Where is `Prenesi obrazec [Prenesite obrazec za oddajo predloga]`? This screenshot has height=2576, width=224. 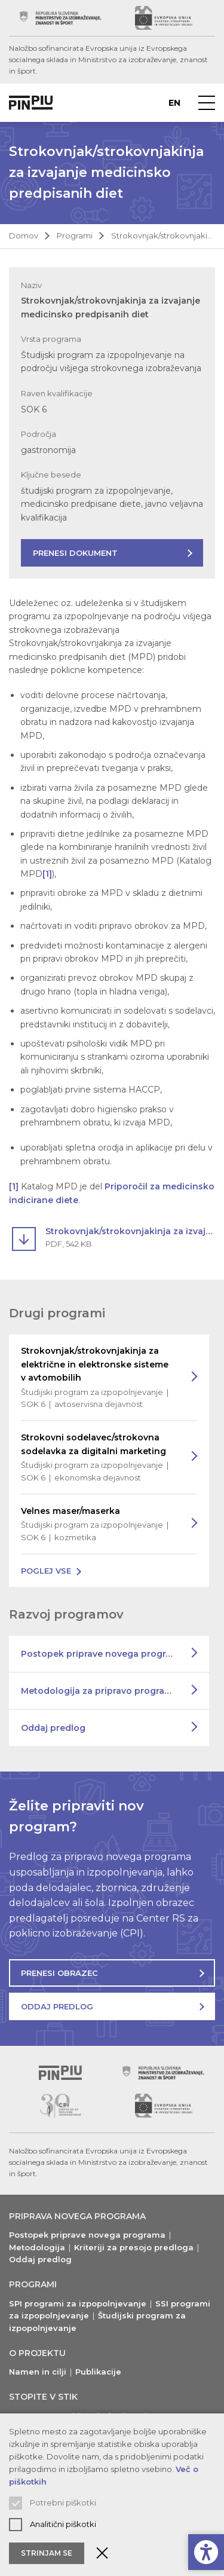
Prenesi obrazec [Prenesite obrazec za oddajo predloga] is located at coordinates (59, 1973).